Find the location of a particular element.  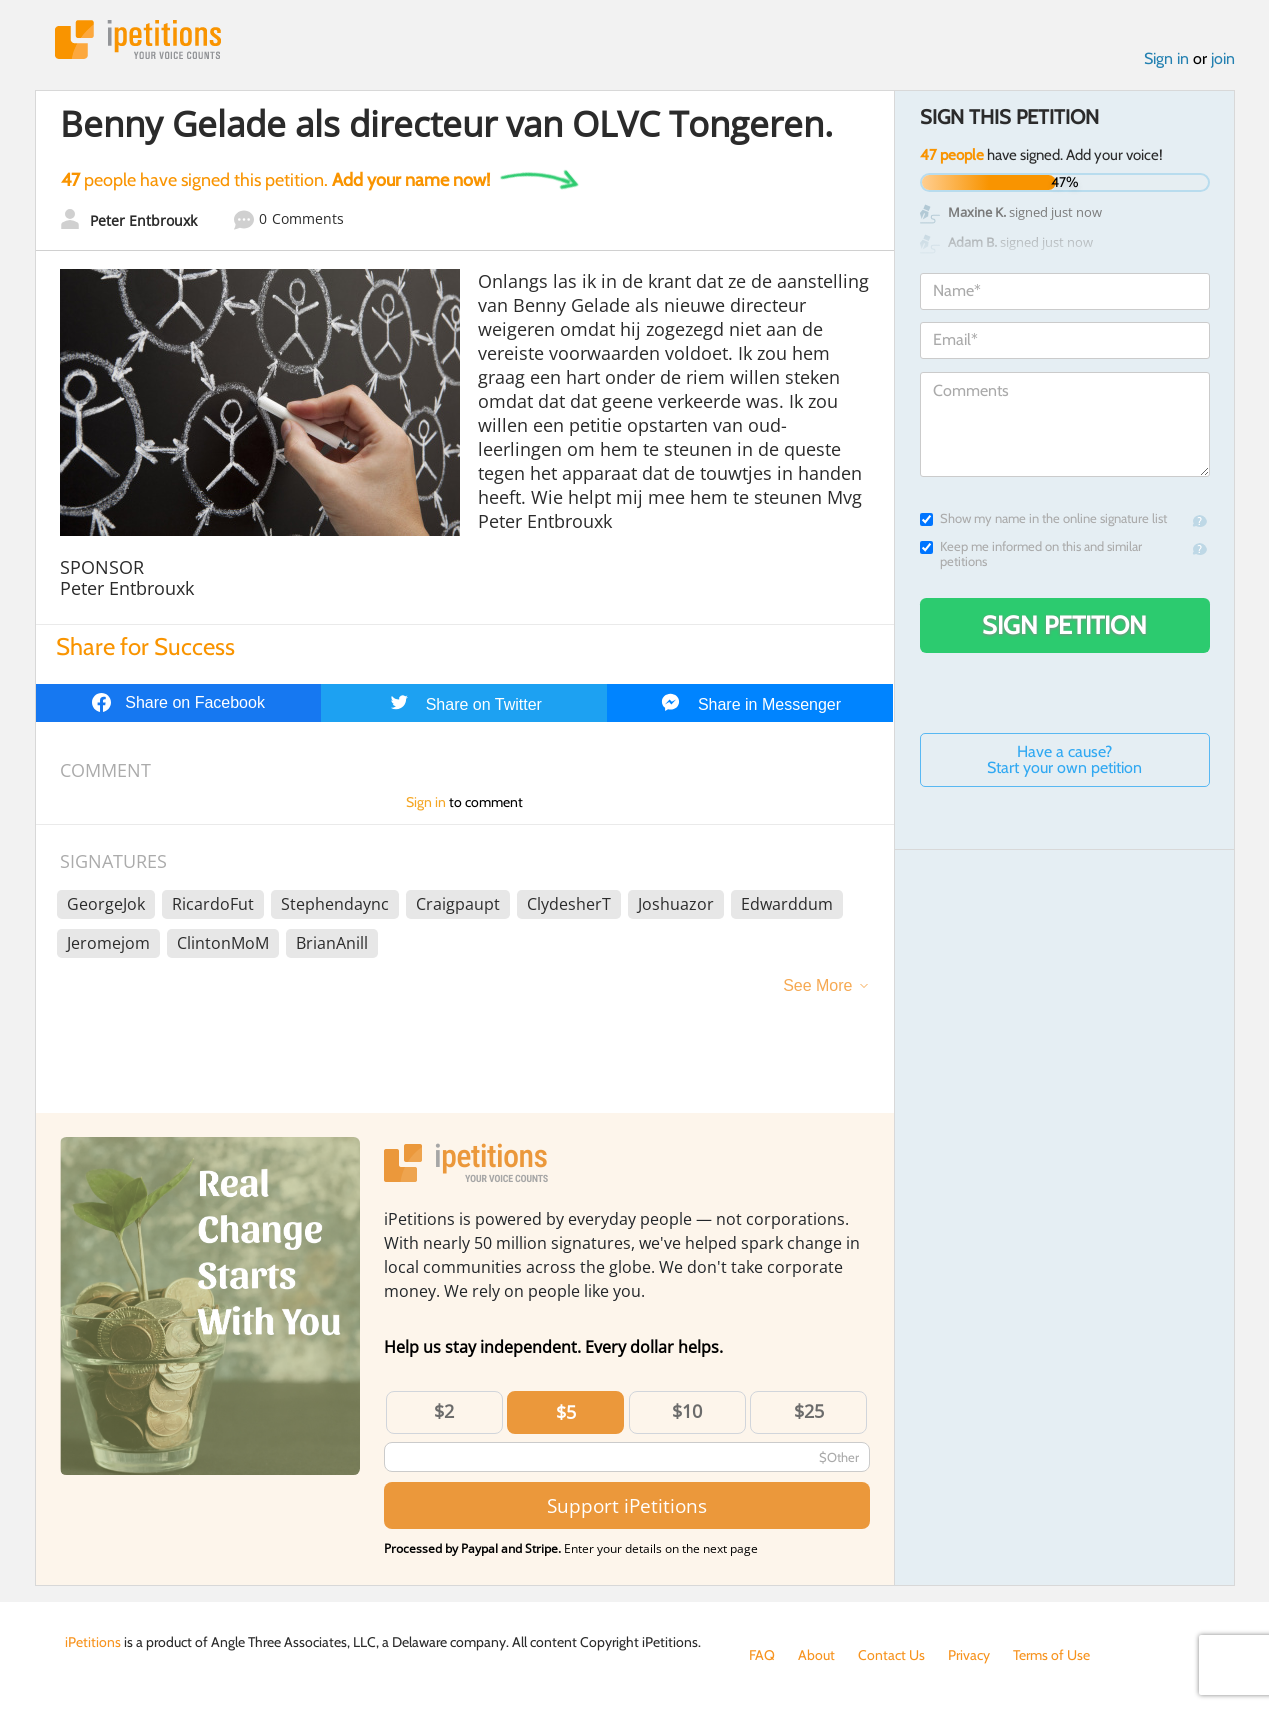

See More is located at coordinates (817, 985).